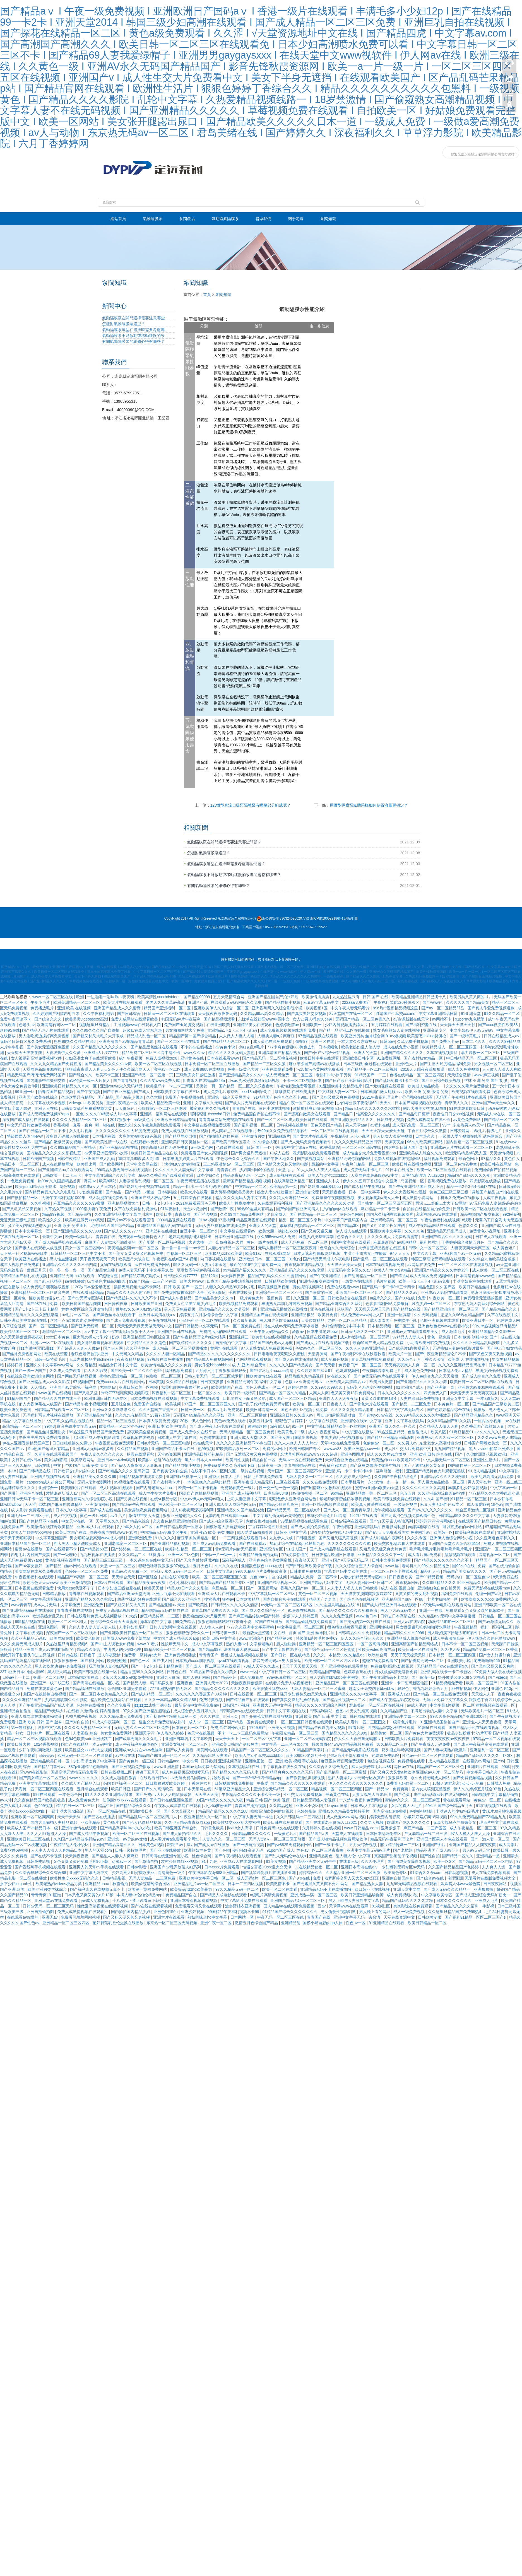 The width and height of the screenshot is (522, 2576). What do you see at coordinates (164, 1214) in the screenshot?
I see `欧美日本` at bounding box center [164, 1214].